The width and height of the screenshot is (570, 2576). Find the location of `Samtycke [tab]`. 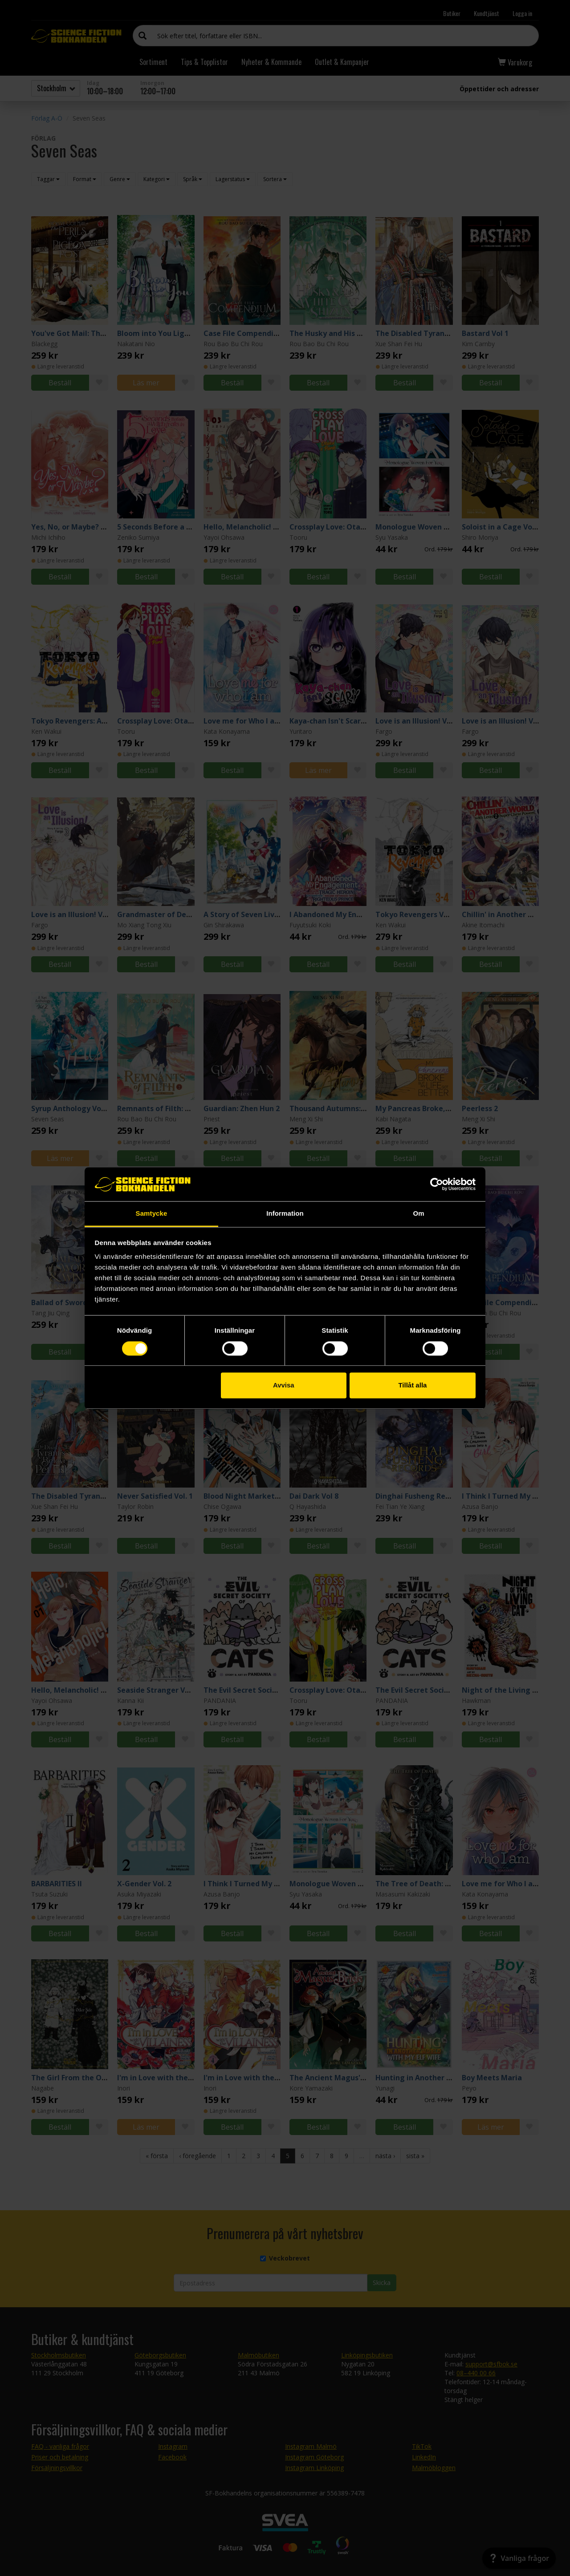

Samtycke [tab] is located at coordinates (151, 1213).